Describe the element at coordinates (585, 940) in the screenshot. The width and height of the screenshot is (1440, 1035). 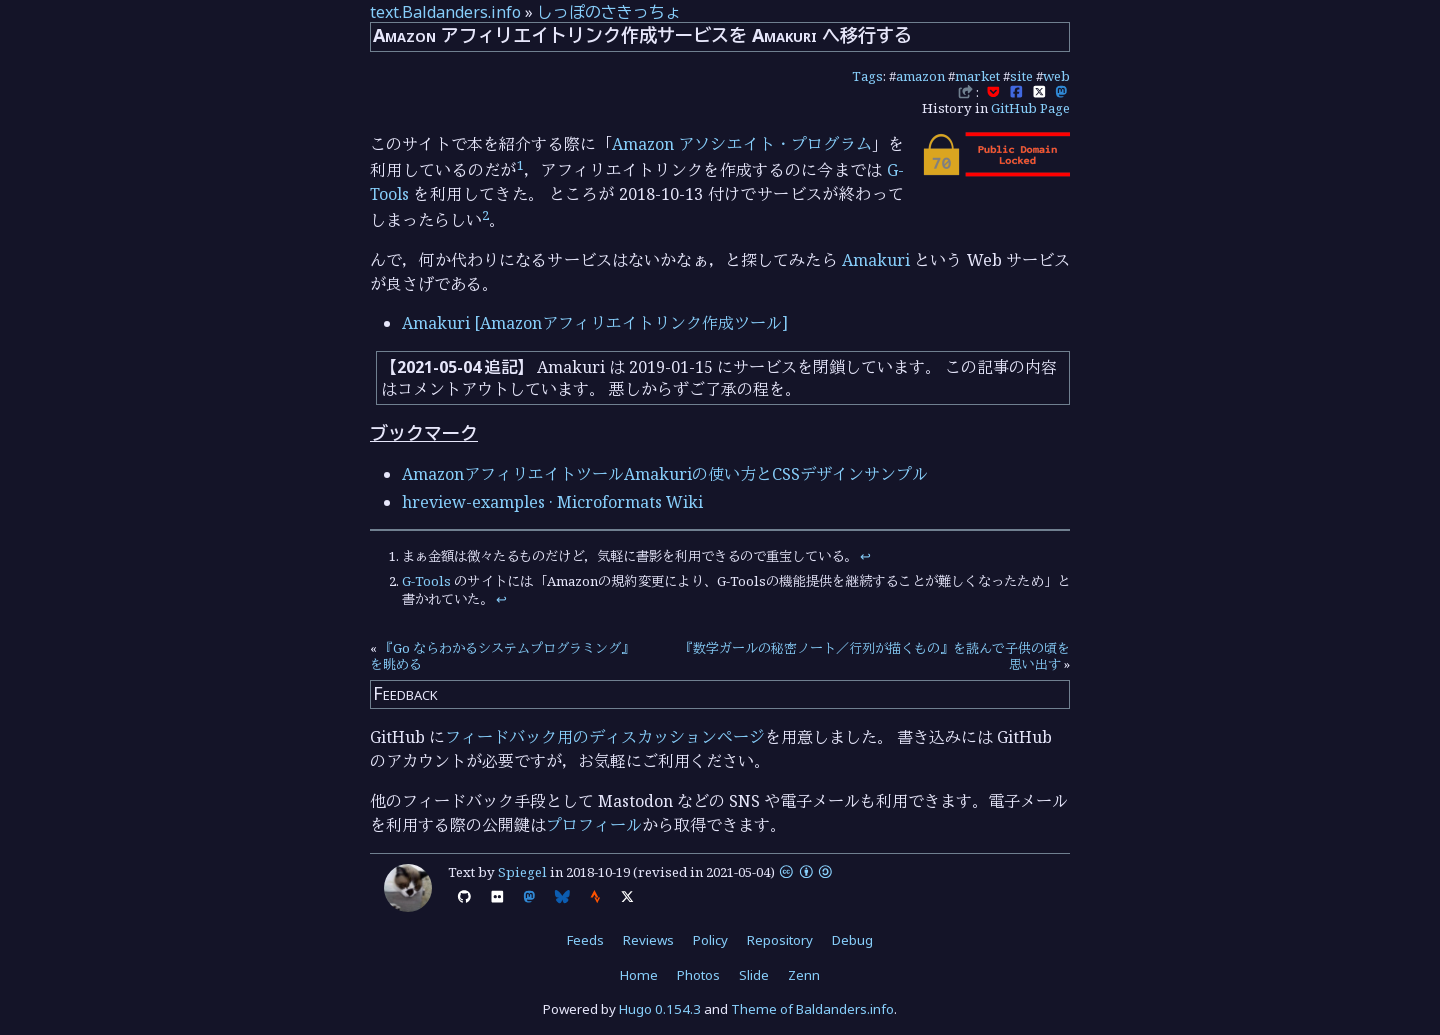
I see `Feeds` at that location.